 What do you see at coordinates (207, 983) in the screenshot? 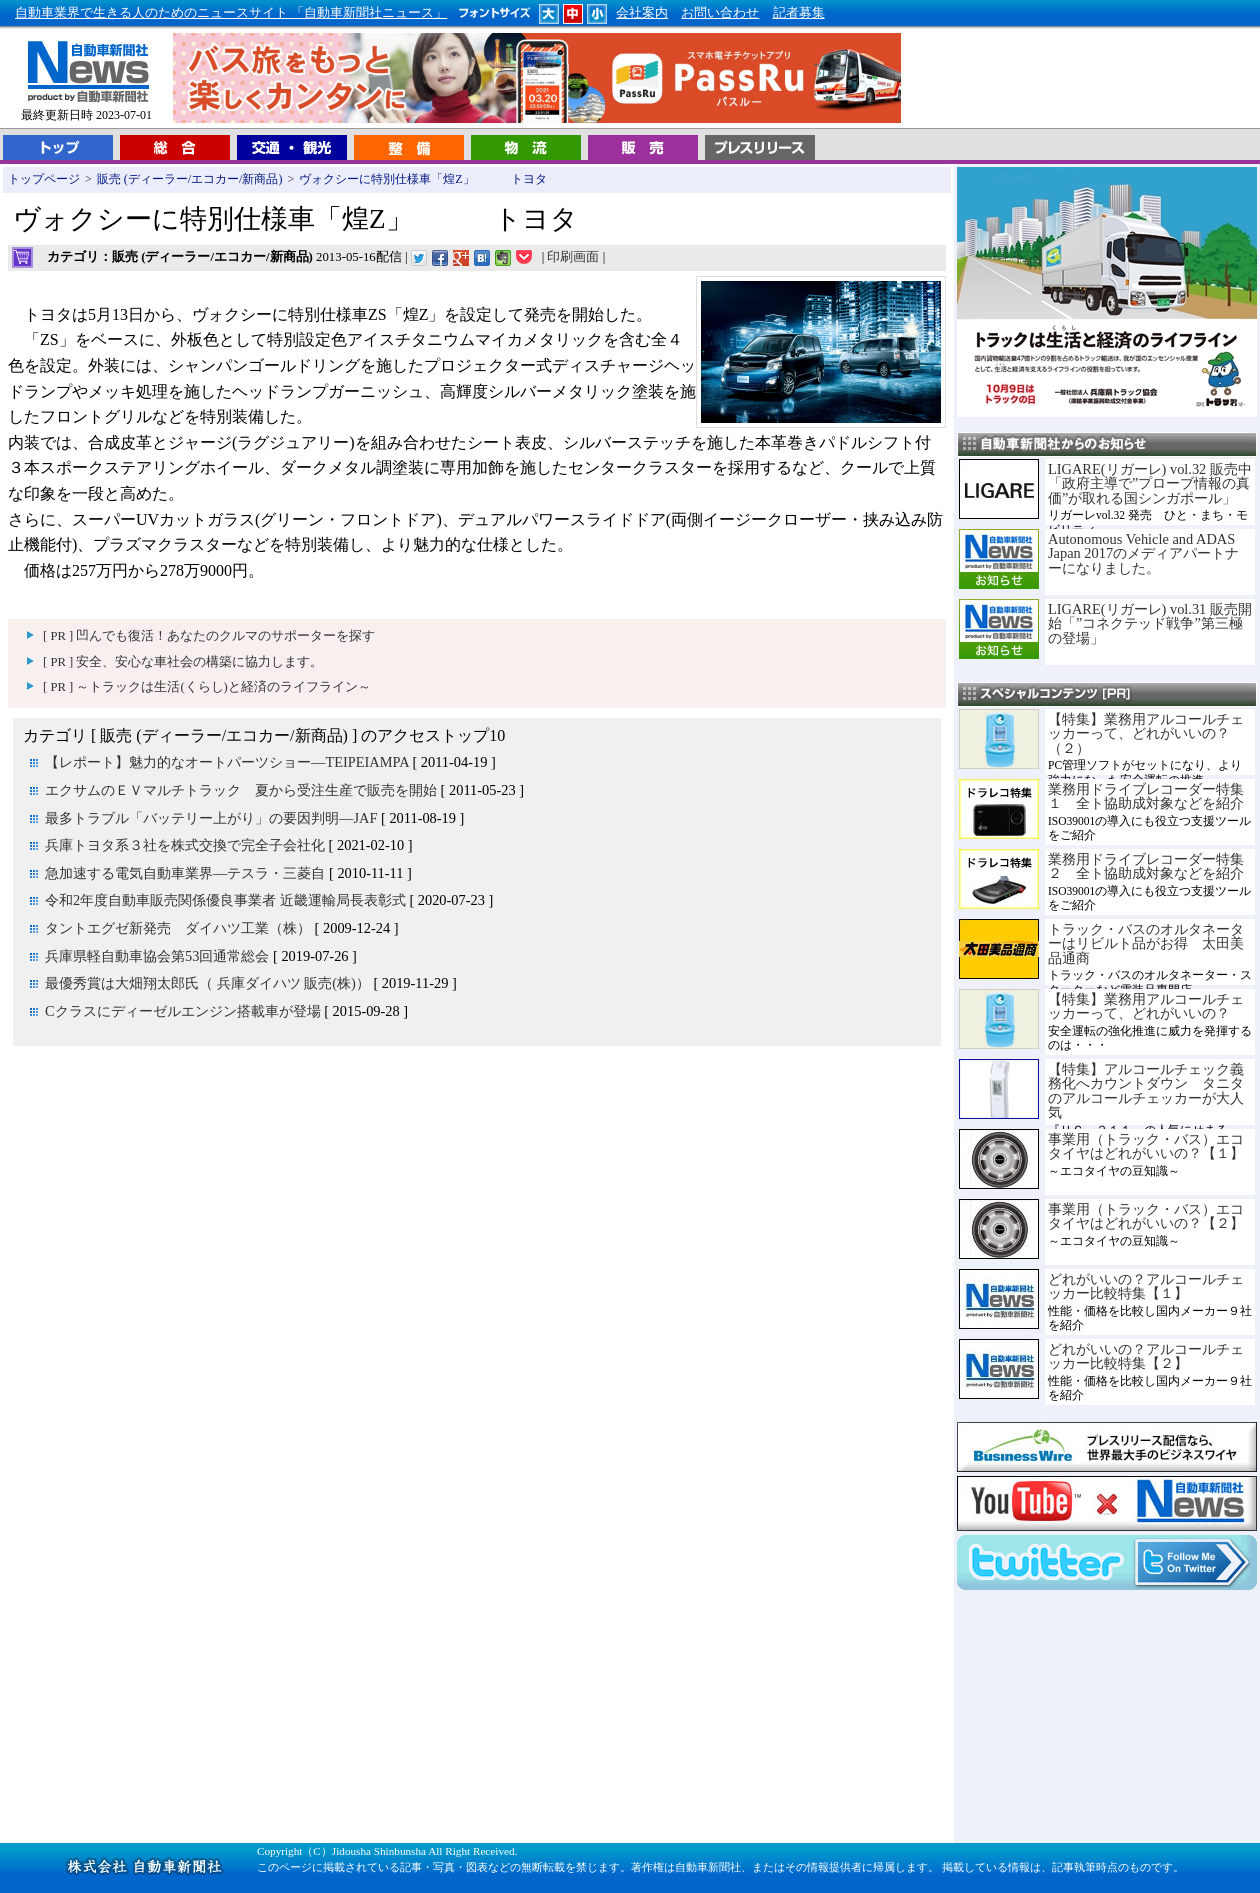
I see `最優秀賞は大畑翔太郎氏（ 兵庫ダイハツ 販売(株)）` at bounding box center [207, 983].